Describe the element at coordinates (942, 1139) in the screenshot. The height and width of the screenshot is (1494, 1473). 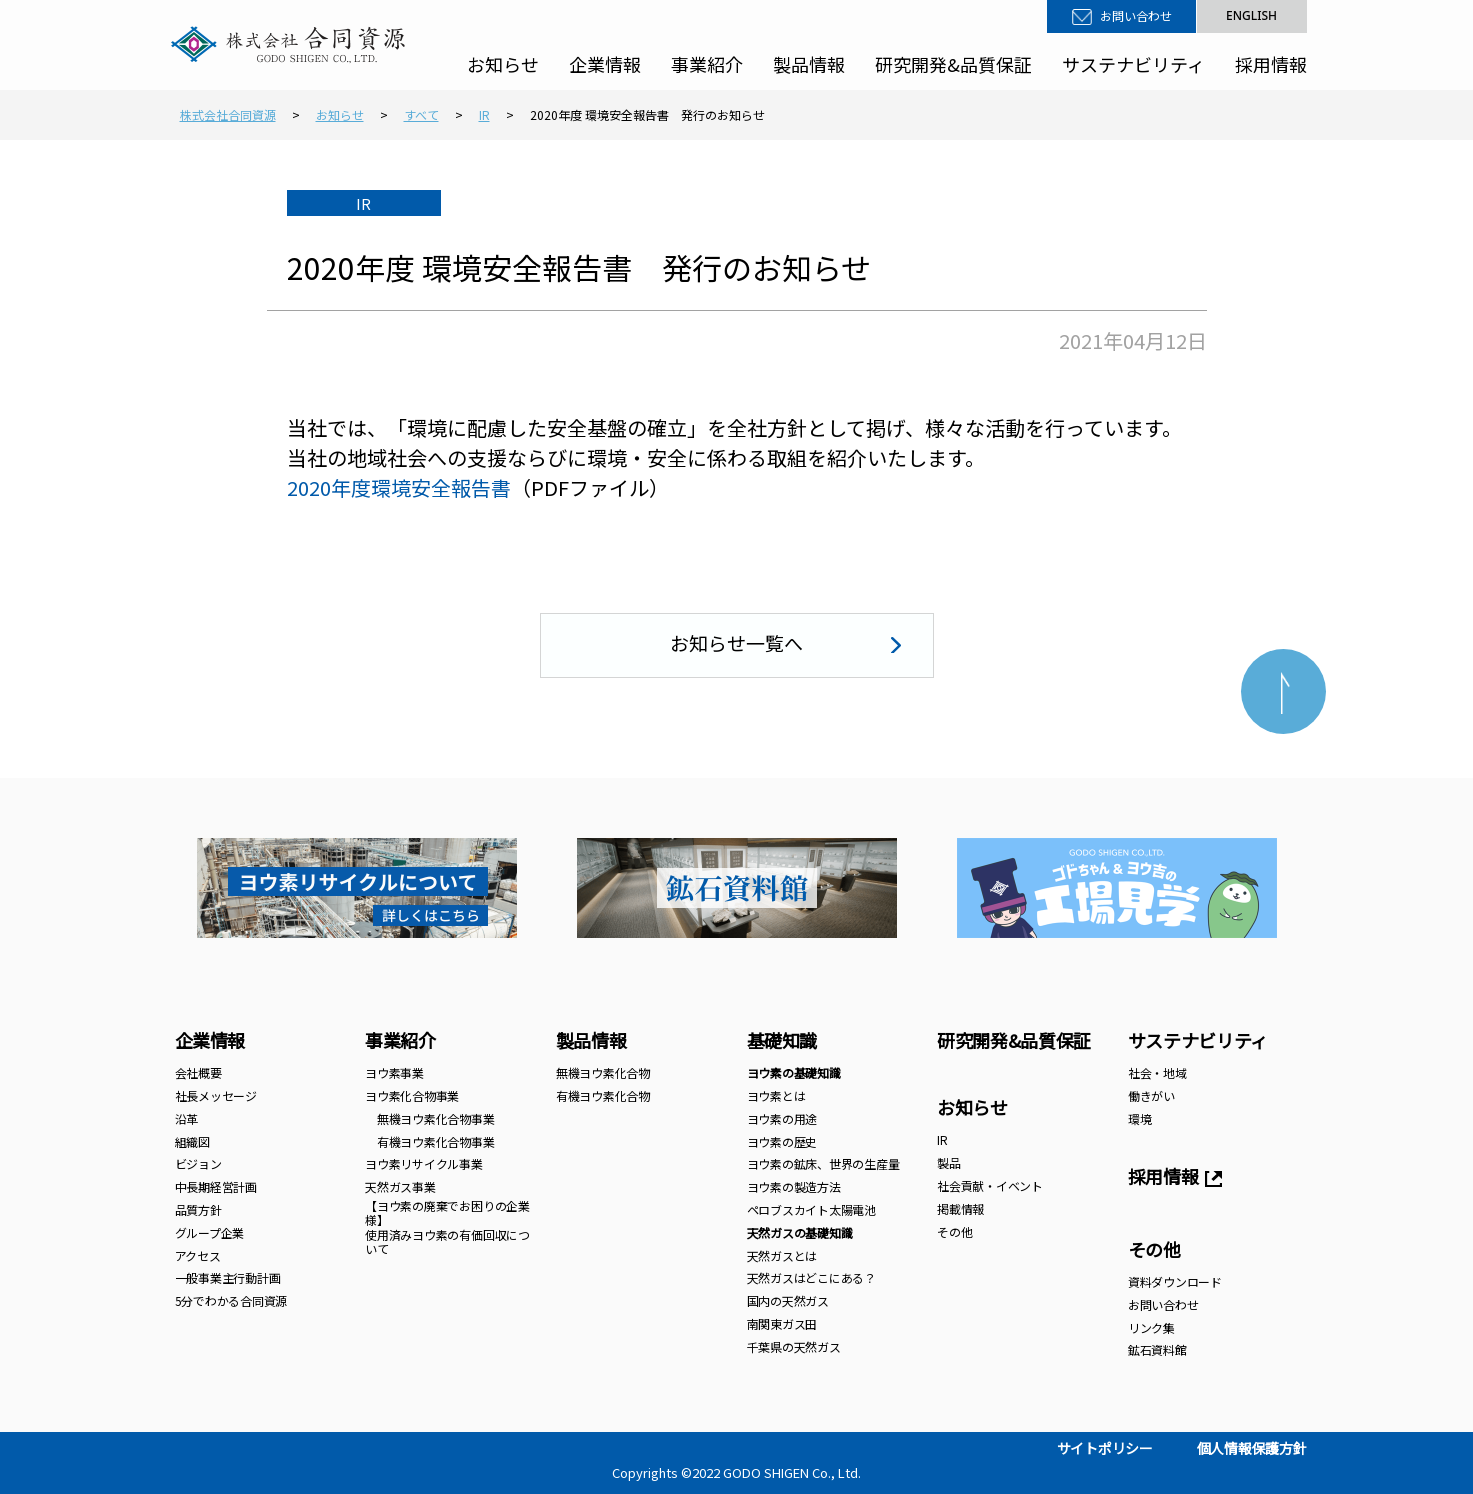
I see `IR` at that location.